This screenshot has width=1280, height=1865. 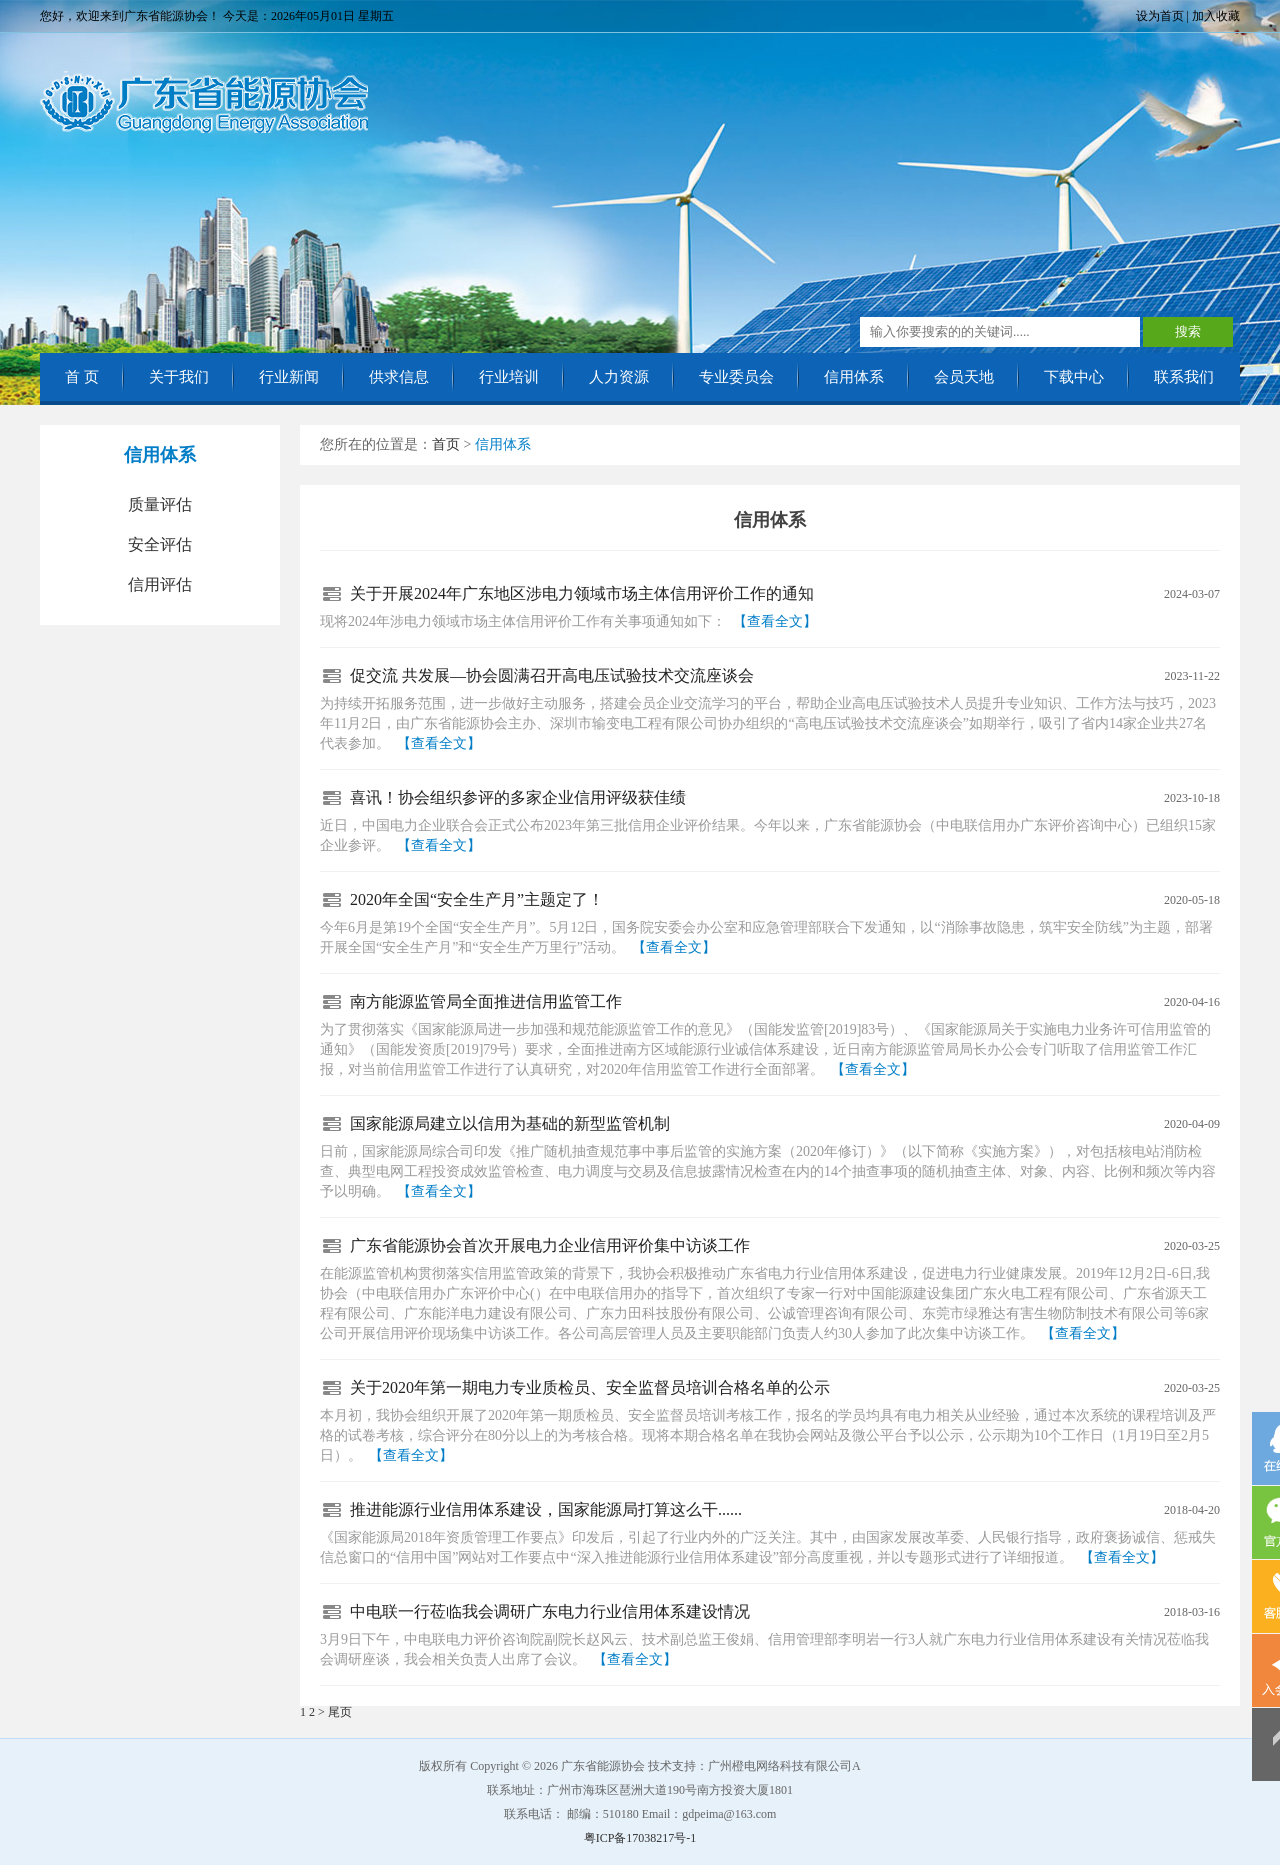 I want to click on 南方能源监管局全面推进信用监管工作, so click(x=486, y=1001).